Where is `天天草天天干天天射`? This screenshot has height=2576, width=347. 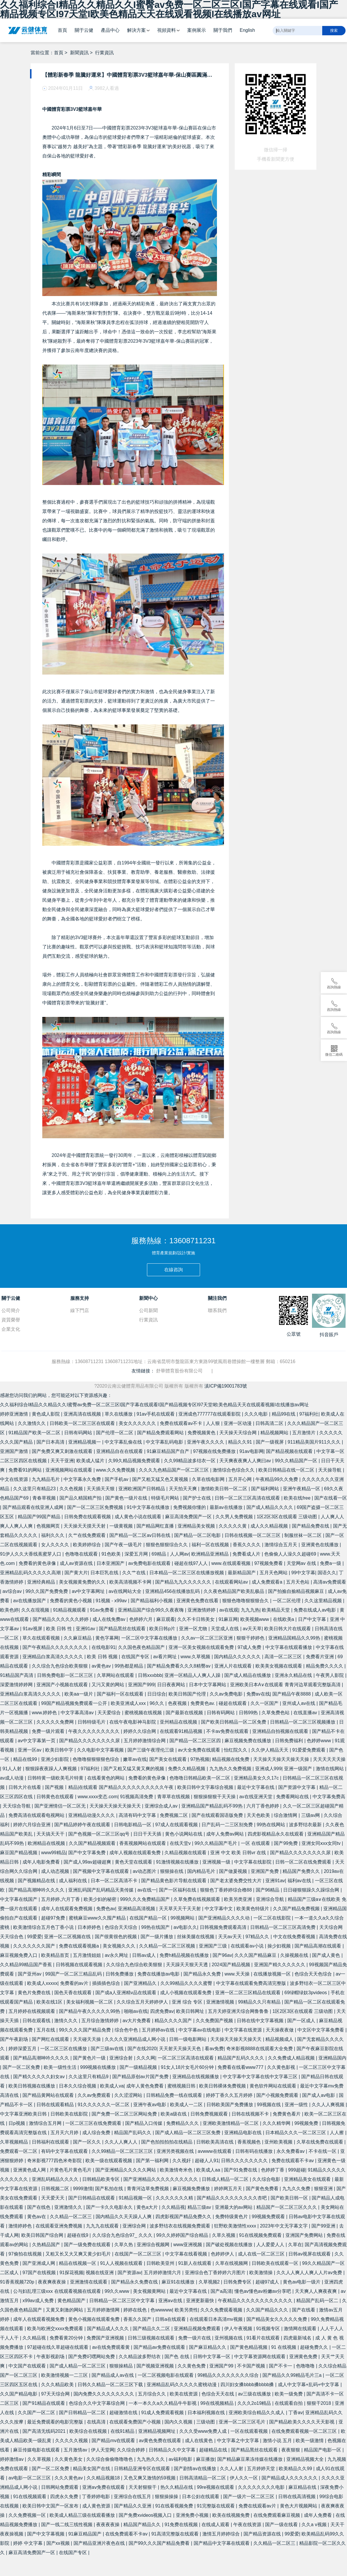 天天草天天干天天射 is located at coordinates (180, 1908).